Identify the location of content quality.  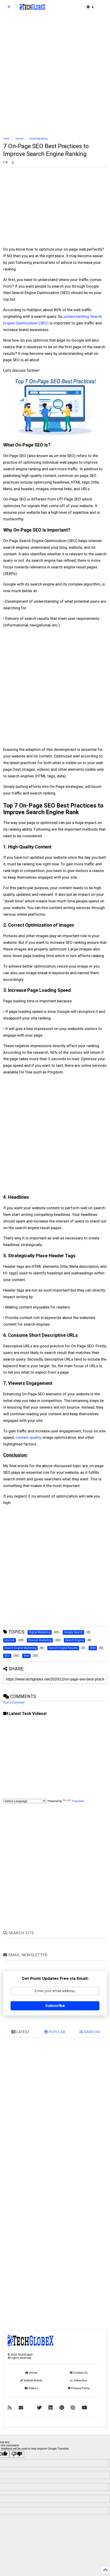
(28, 1437).